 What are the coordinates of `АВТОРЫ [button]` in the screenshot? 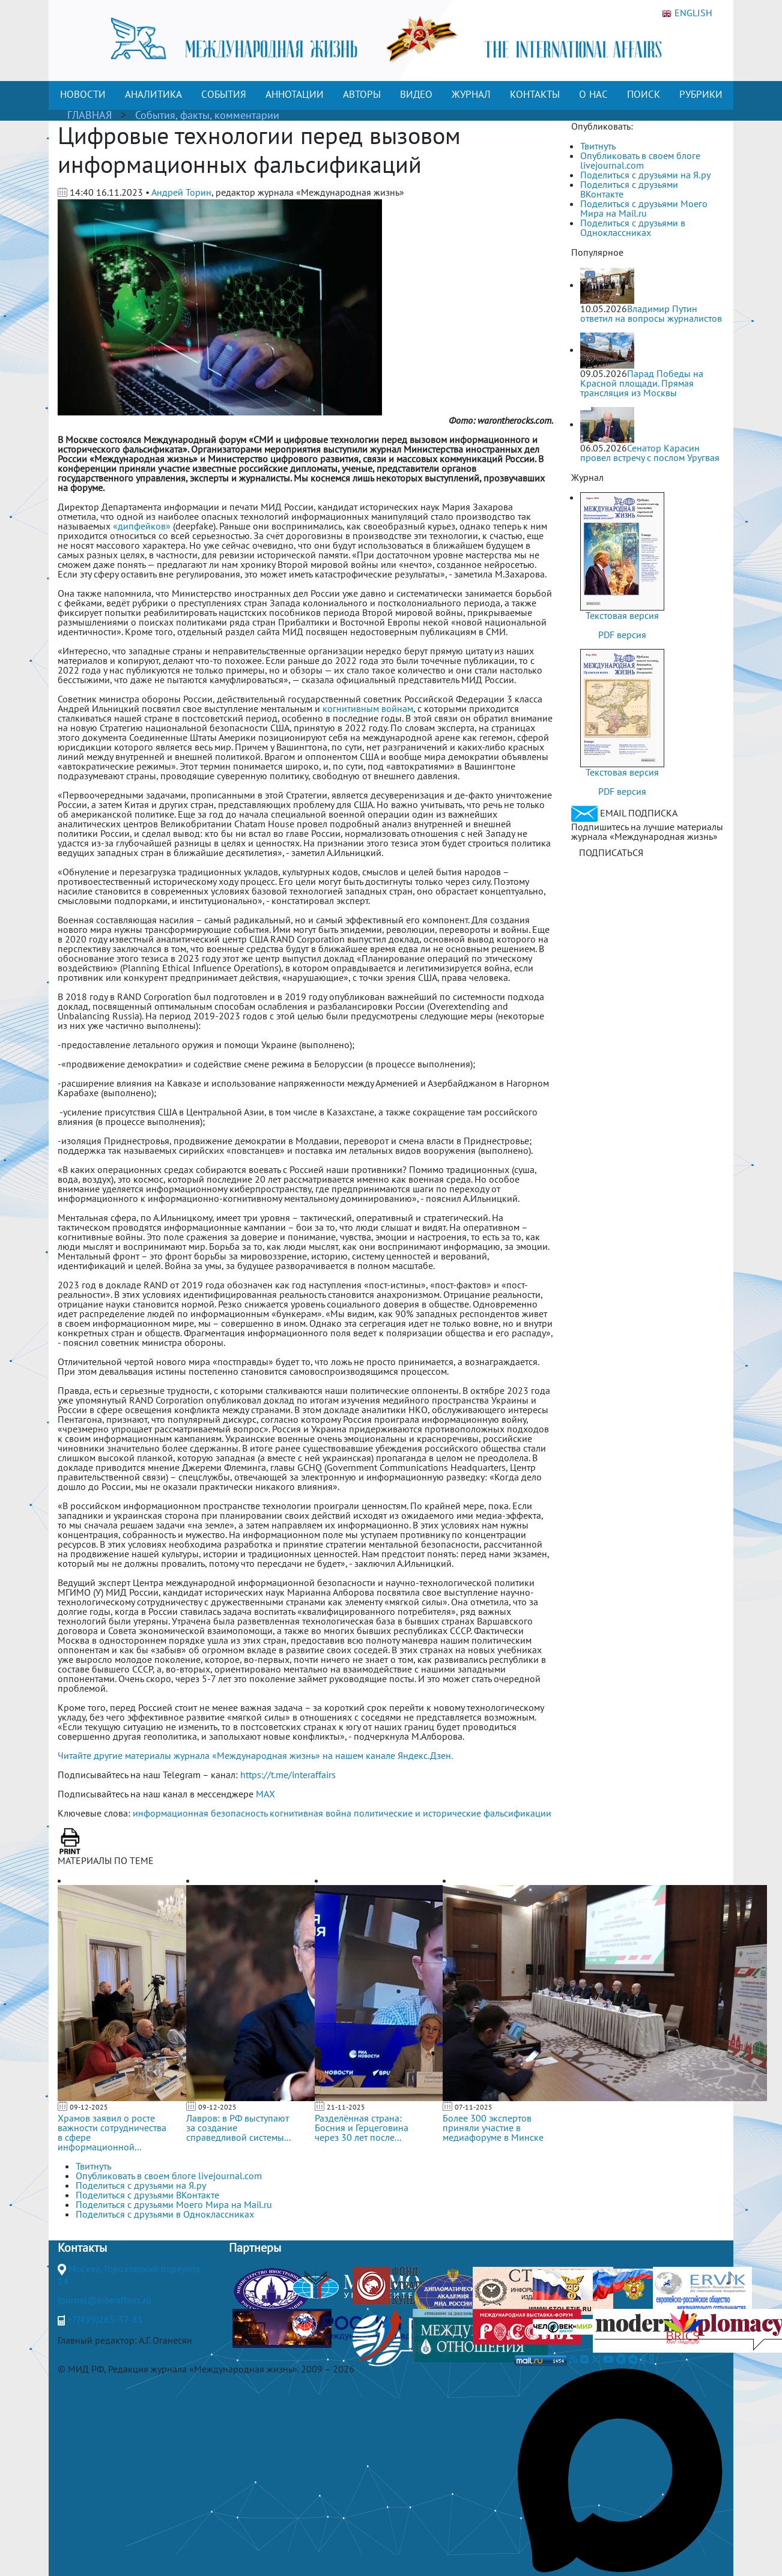 It's located at (362, 94).